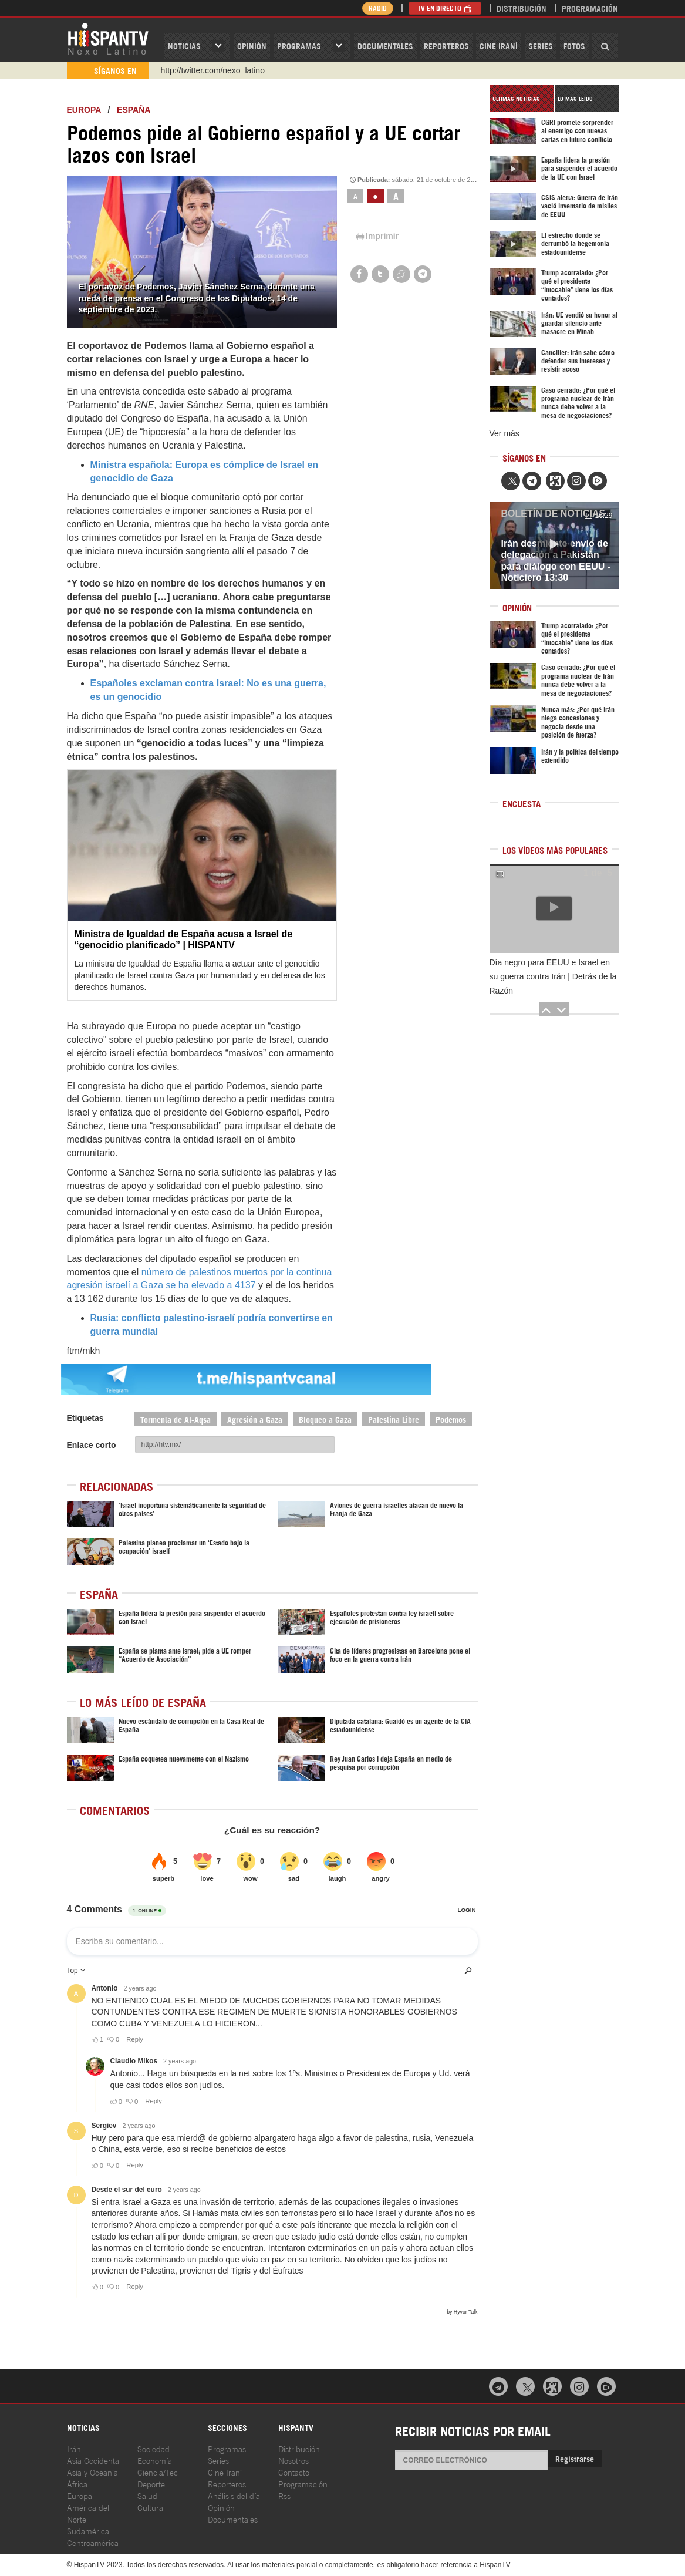  Describe the element at coordinates (232, 70) in the screenshot. I see `https://www.youtube.com/@nexo_latino` at that location.